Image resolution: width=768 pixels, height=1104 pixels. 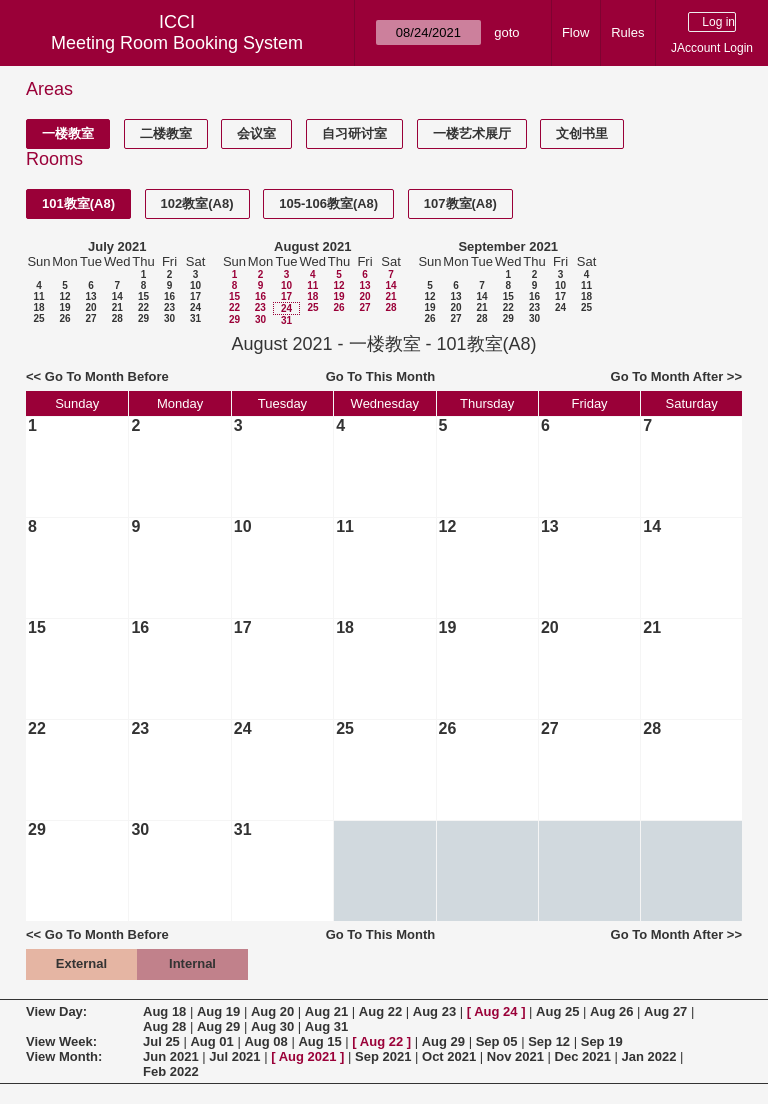 I want to click on Go To Month After, so click(x=667, y=376).